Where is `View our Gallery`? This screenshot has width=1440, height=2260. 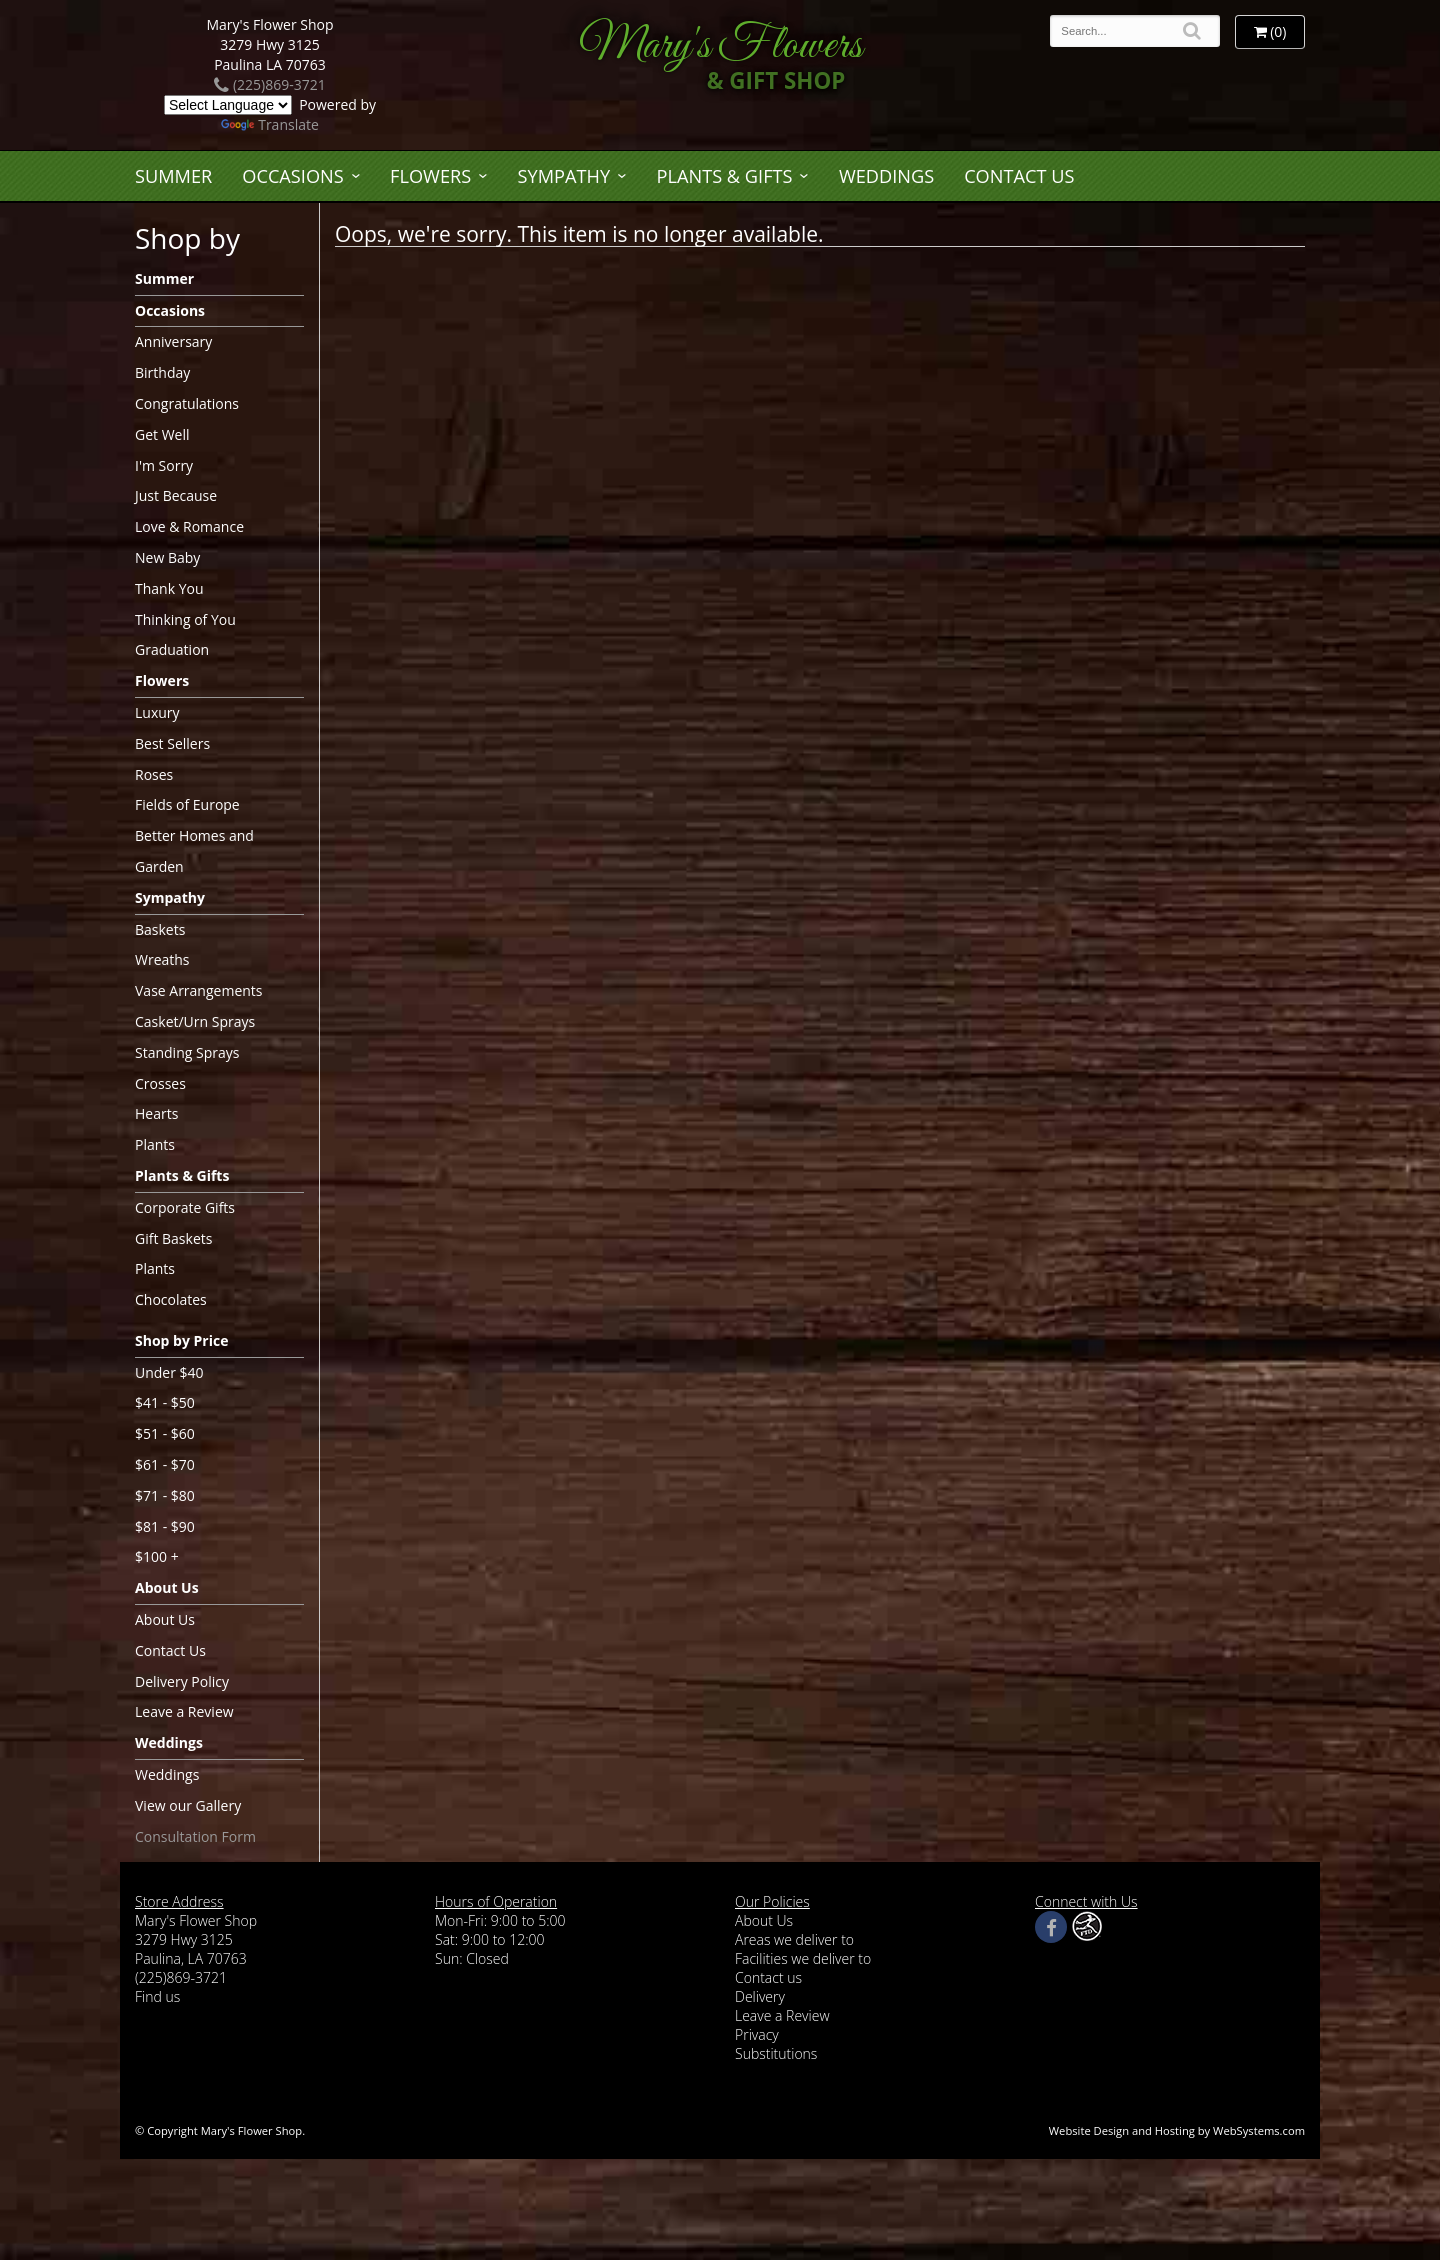
View our Gallery is located at coordinates (188, 1805).